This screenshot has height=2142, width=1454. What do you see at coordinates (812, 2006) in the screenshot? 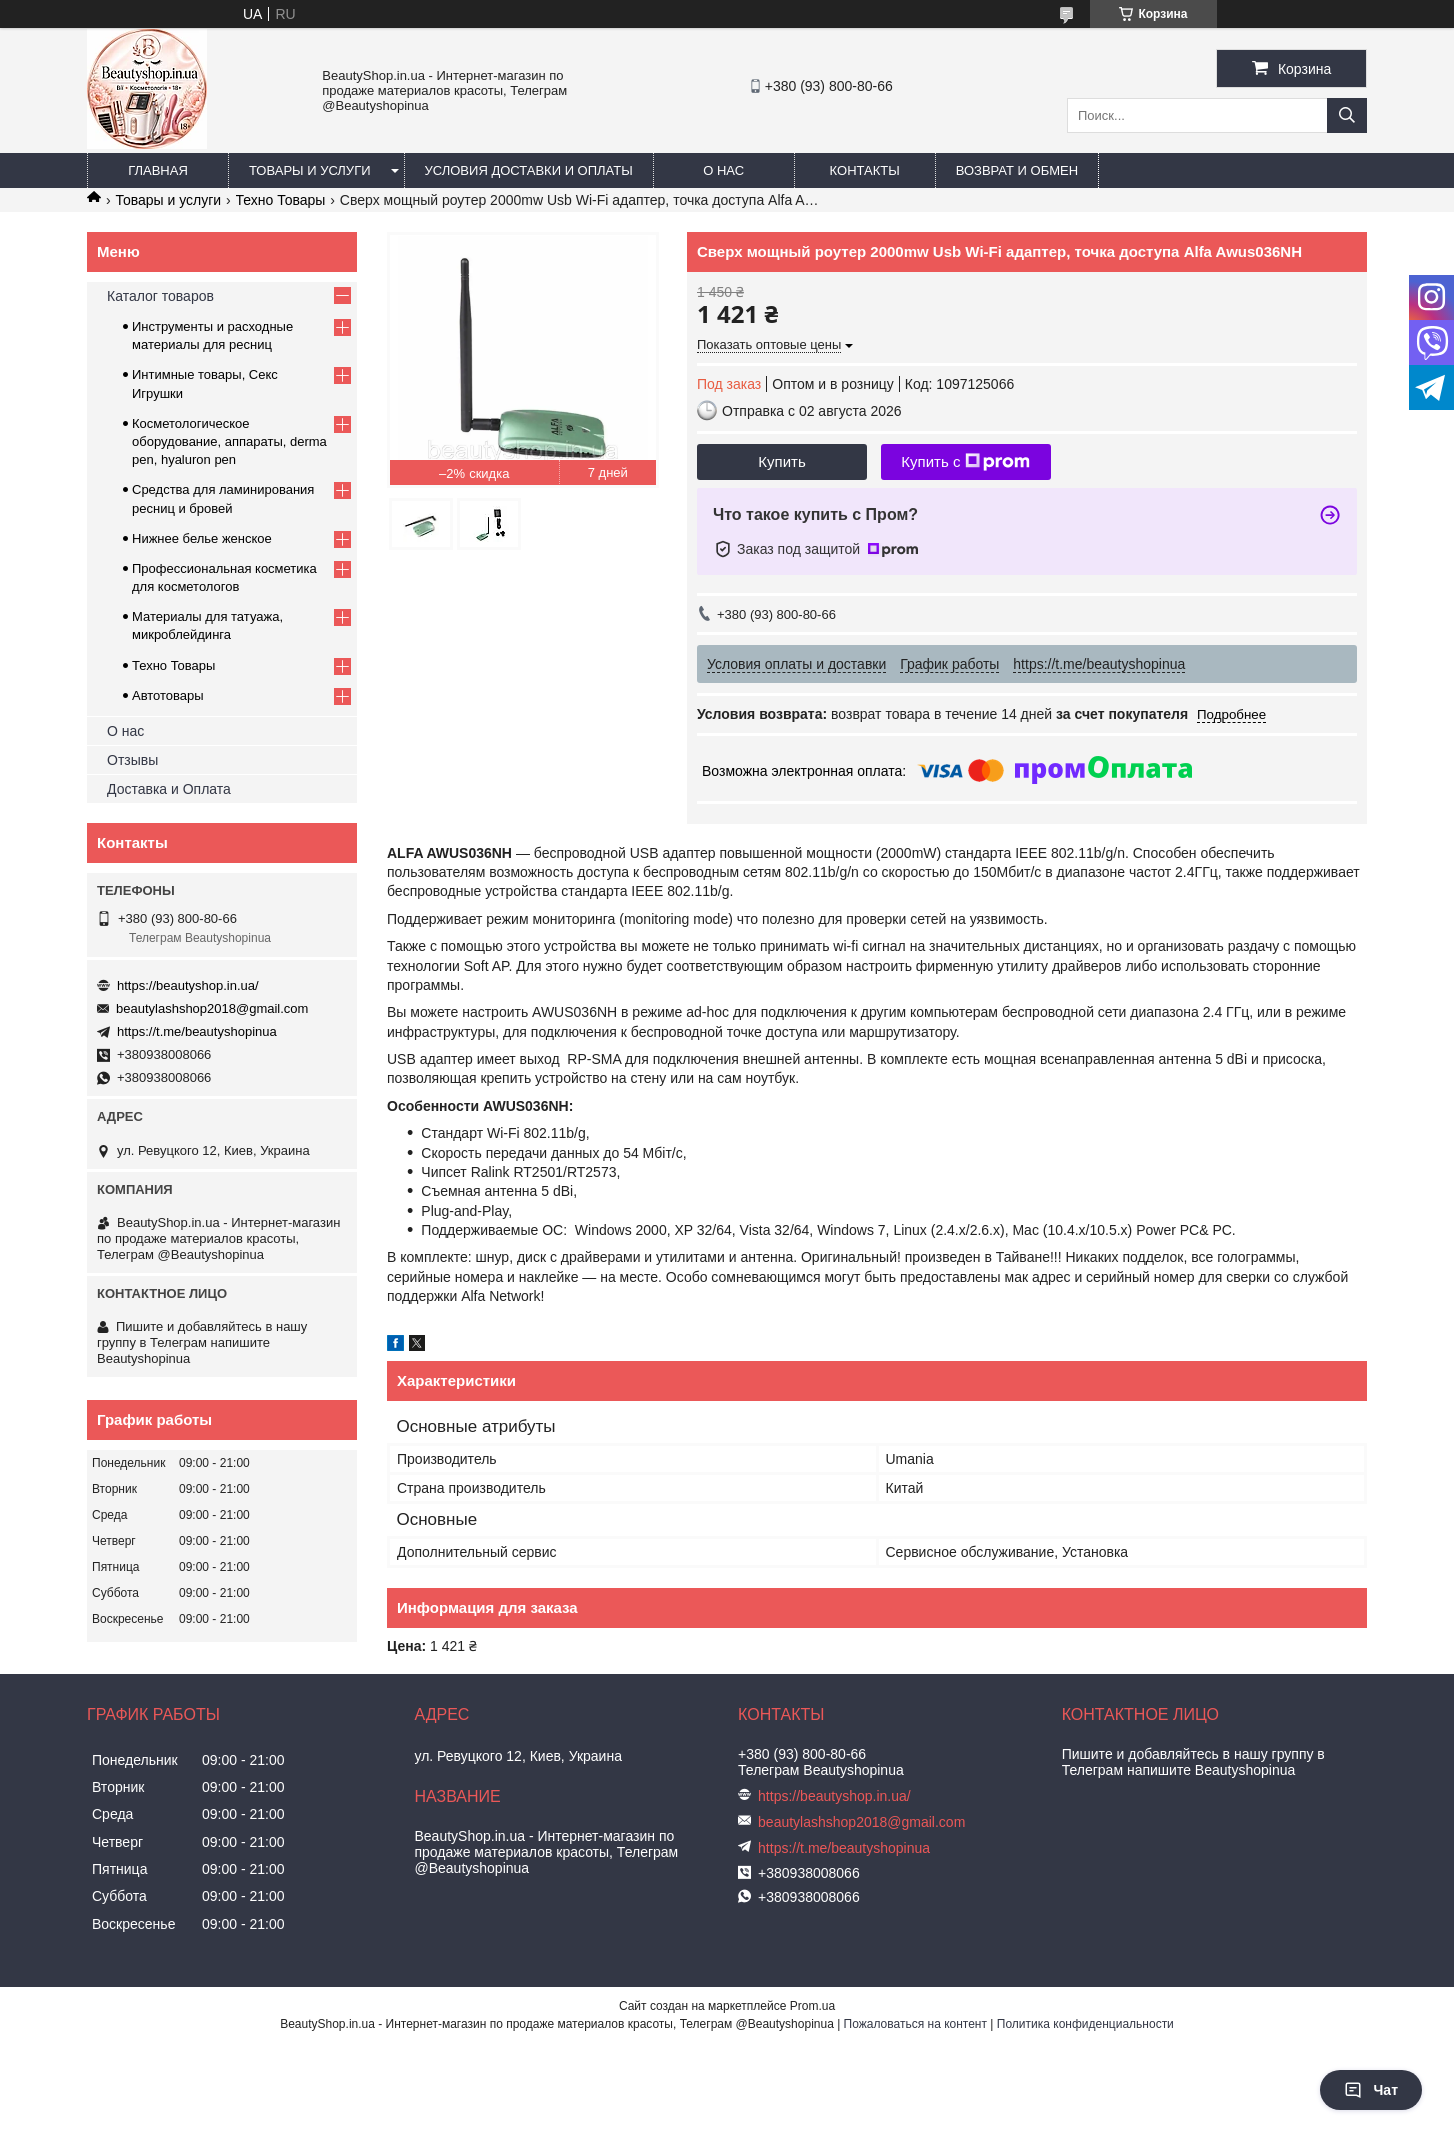
I see `Prom.ua` at bounding box center [812, 2006].